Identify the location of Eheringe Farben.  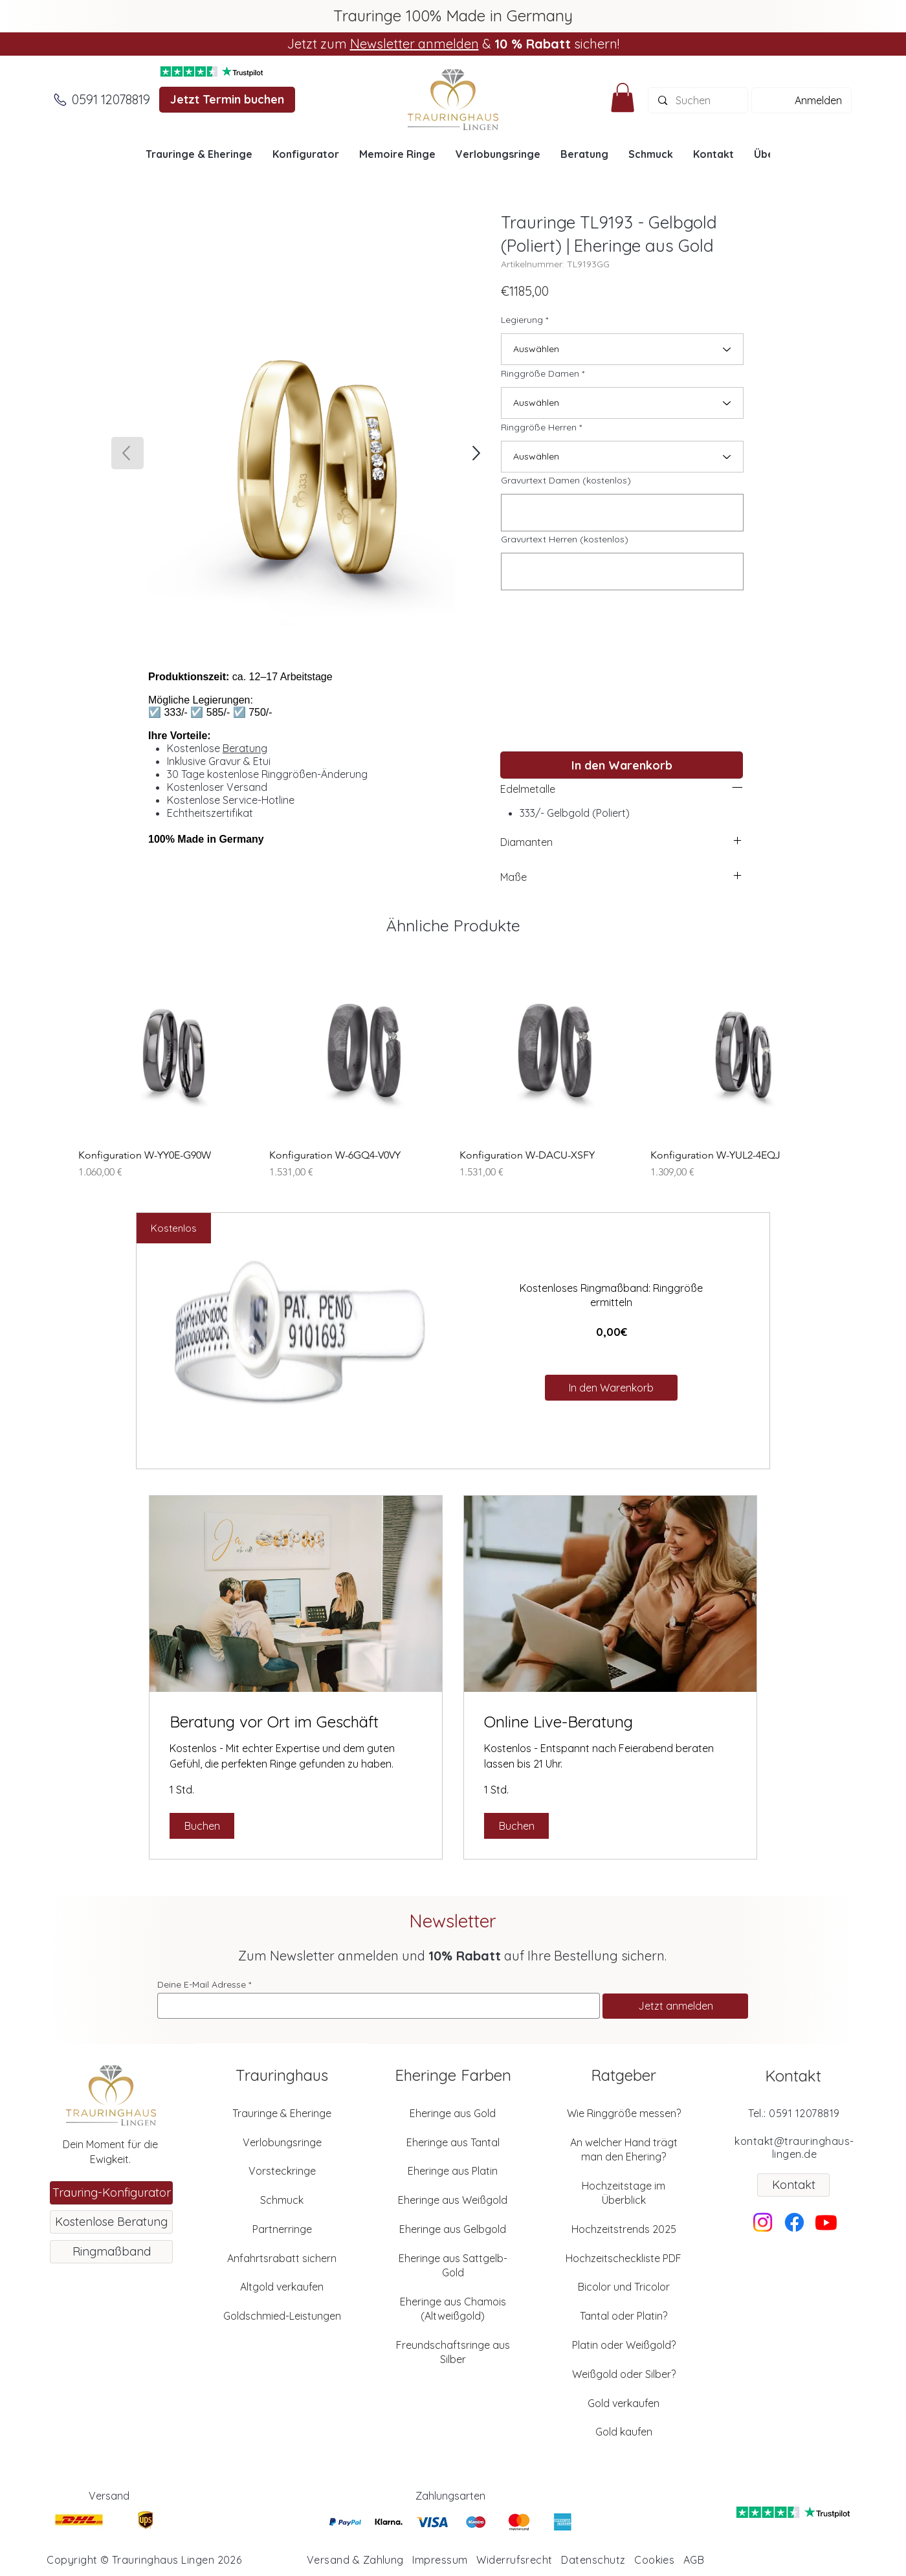
(453, 2075).